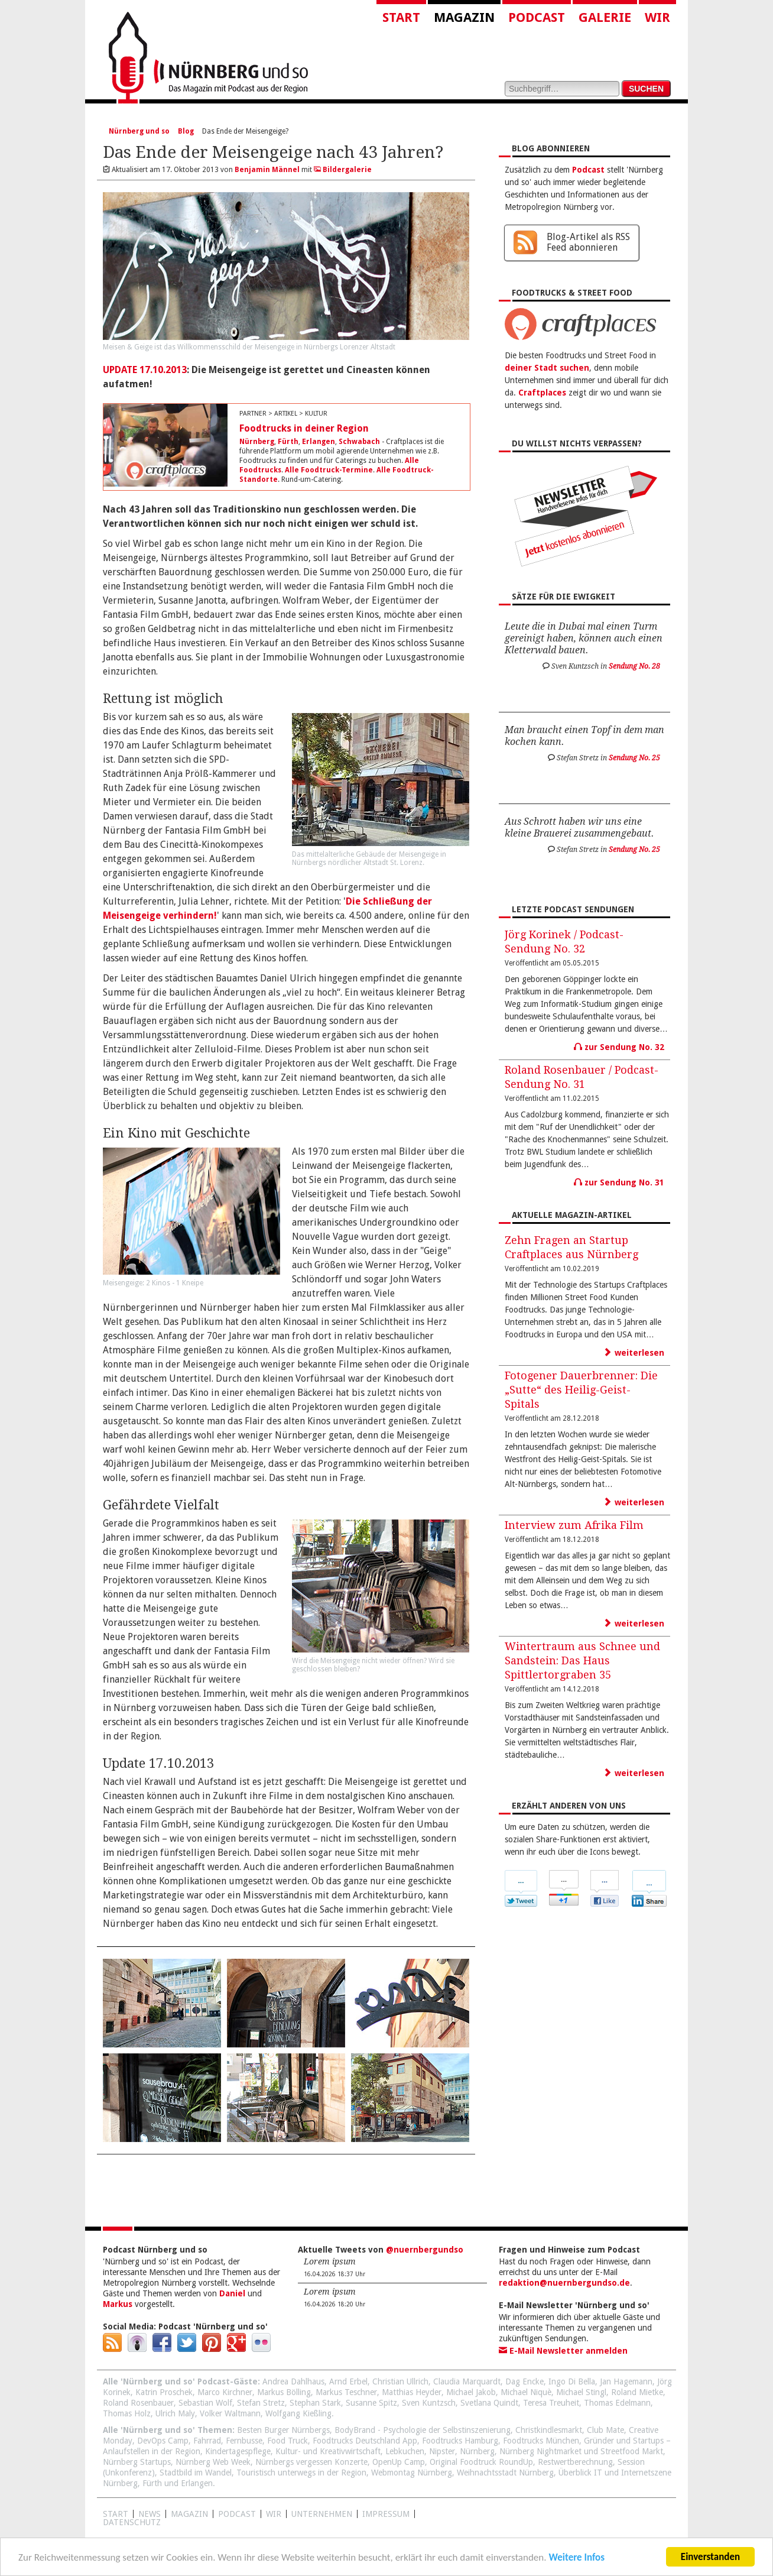 The height and width of the screenshot is (2576, 773). Describe the element at coordinates (588, 242) in the screenshot. I see `Blog-Artikel als RSS Feed abonnieren` at that location.